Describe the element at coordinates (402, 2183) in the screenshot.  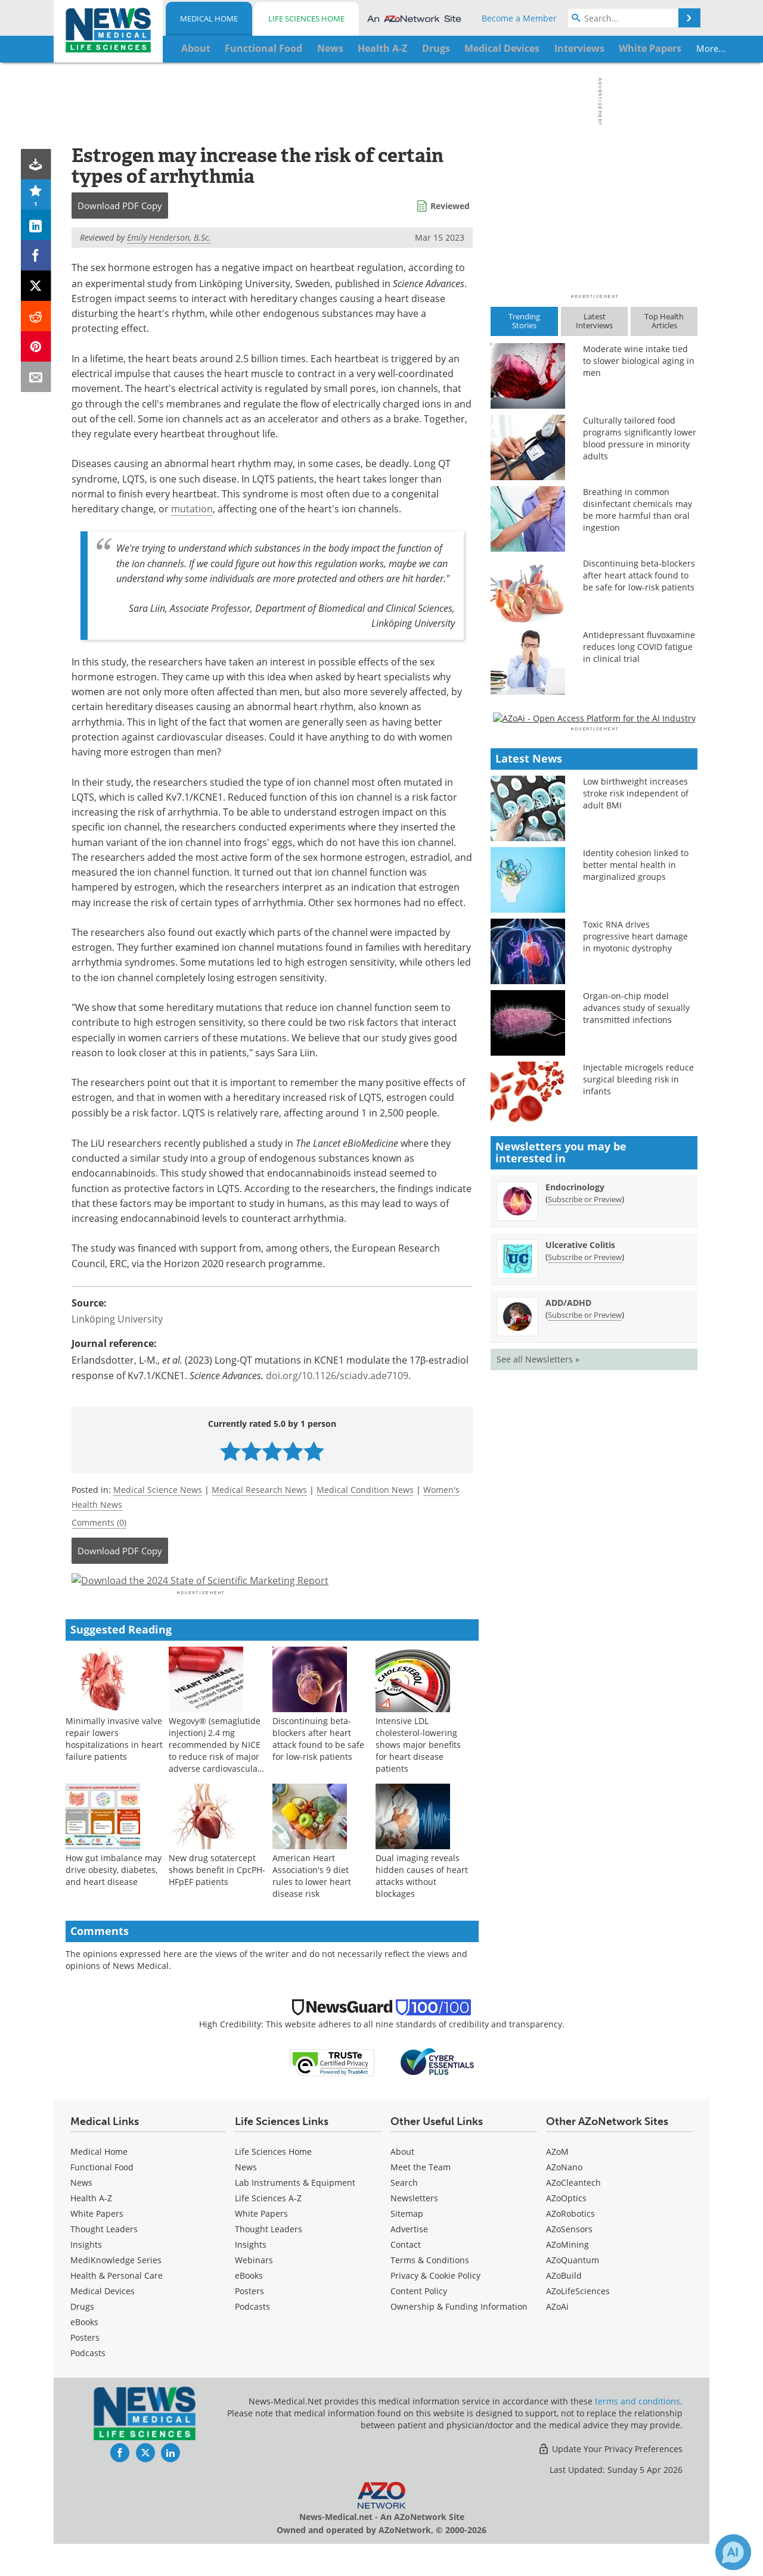
I see `About [Medical About Us]` at that location.